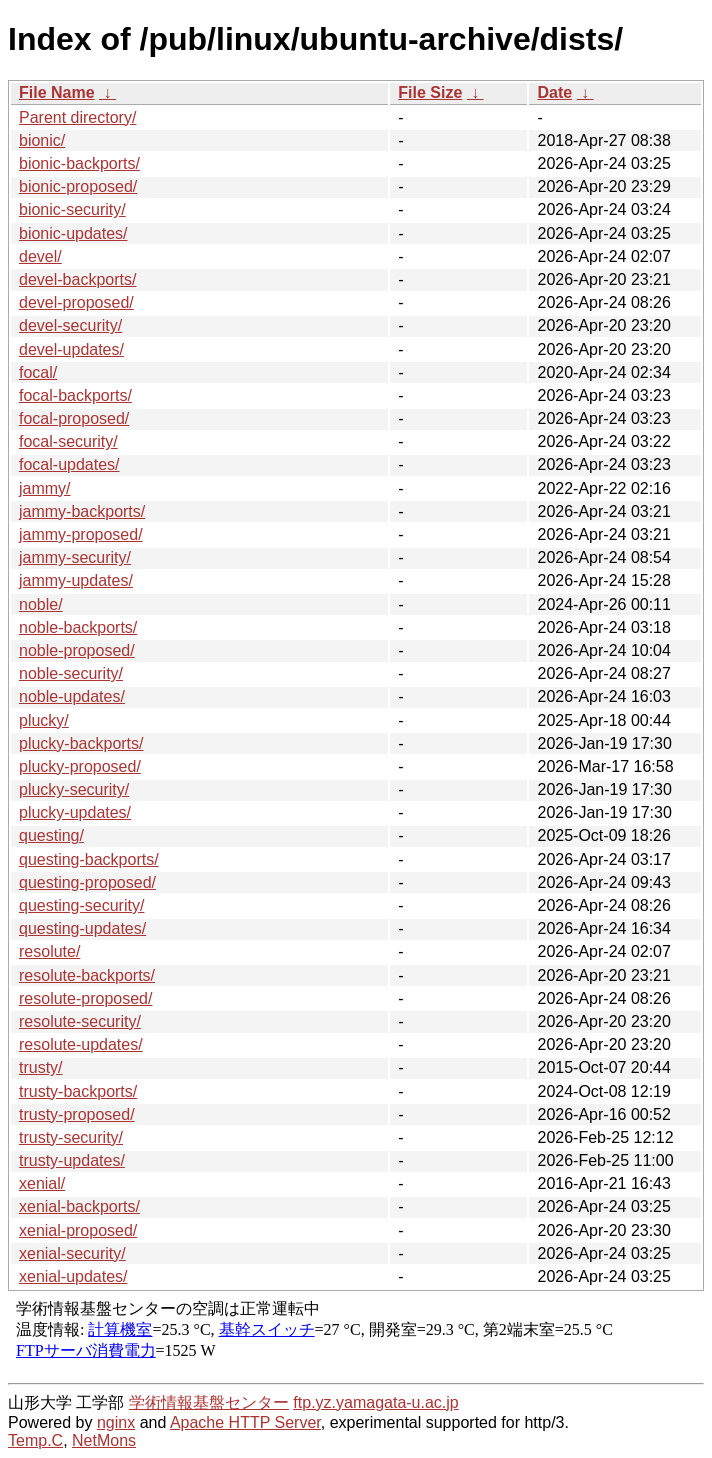 The height and width of the screenshot is (1458, 712). Describe the element at coordinates (35, 1440) in the screenshot. I see `Temp.C` at that location.